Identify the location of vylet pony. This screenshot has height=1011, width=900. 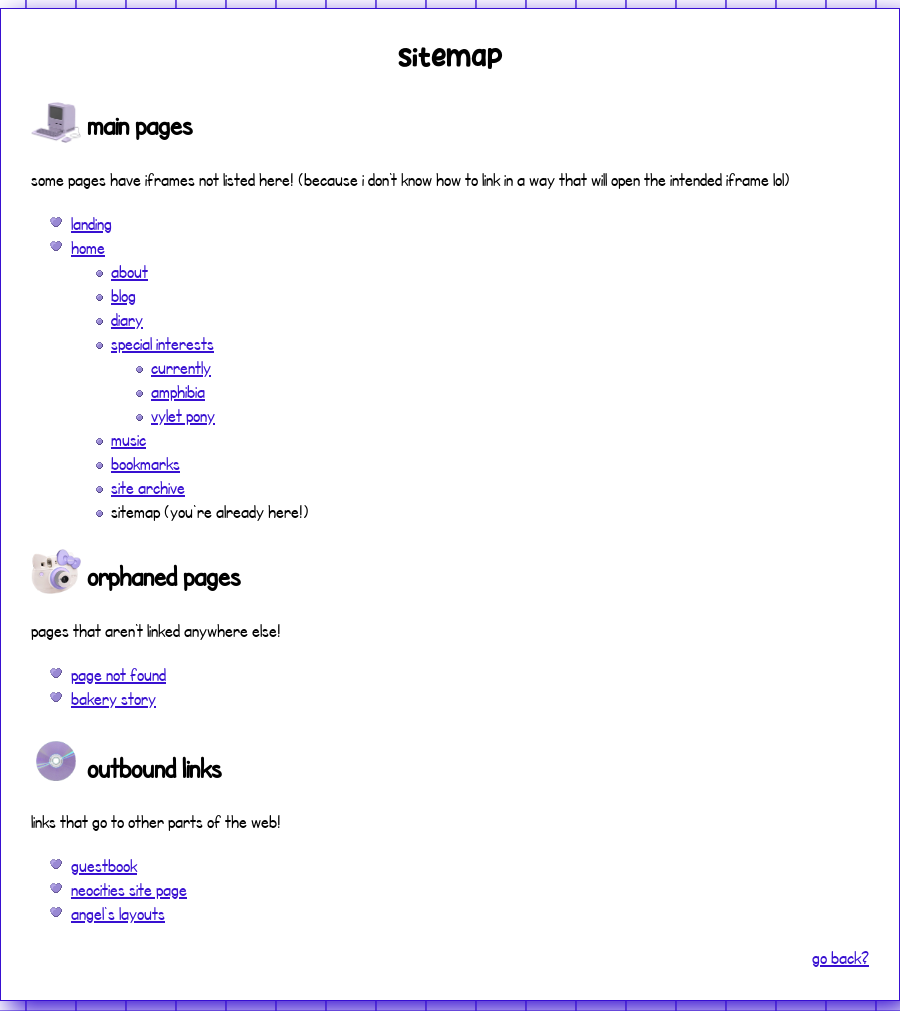
(183, 415).